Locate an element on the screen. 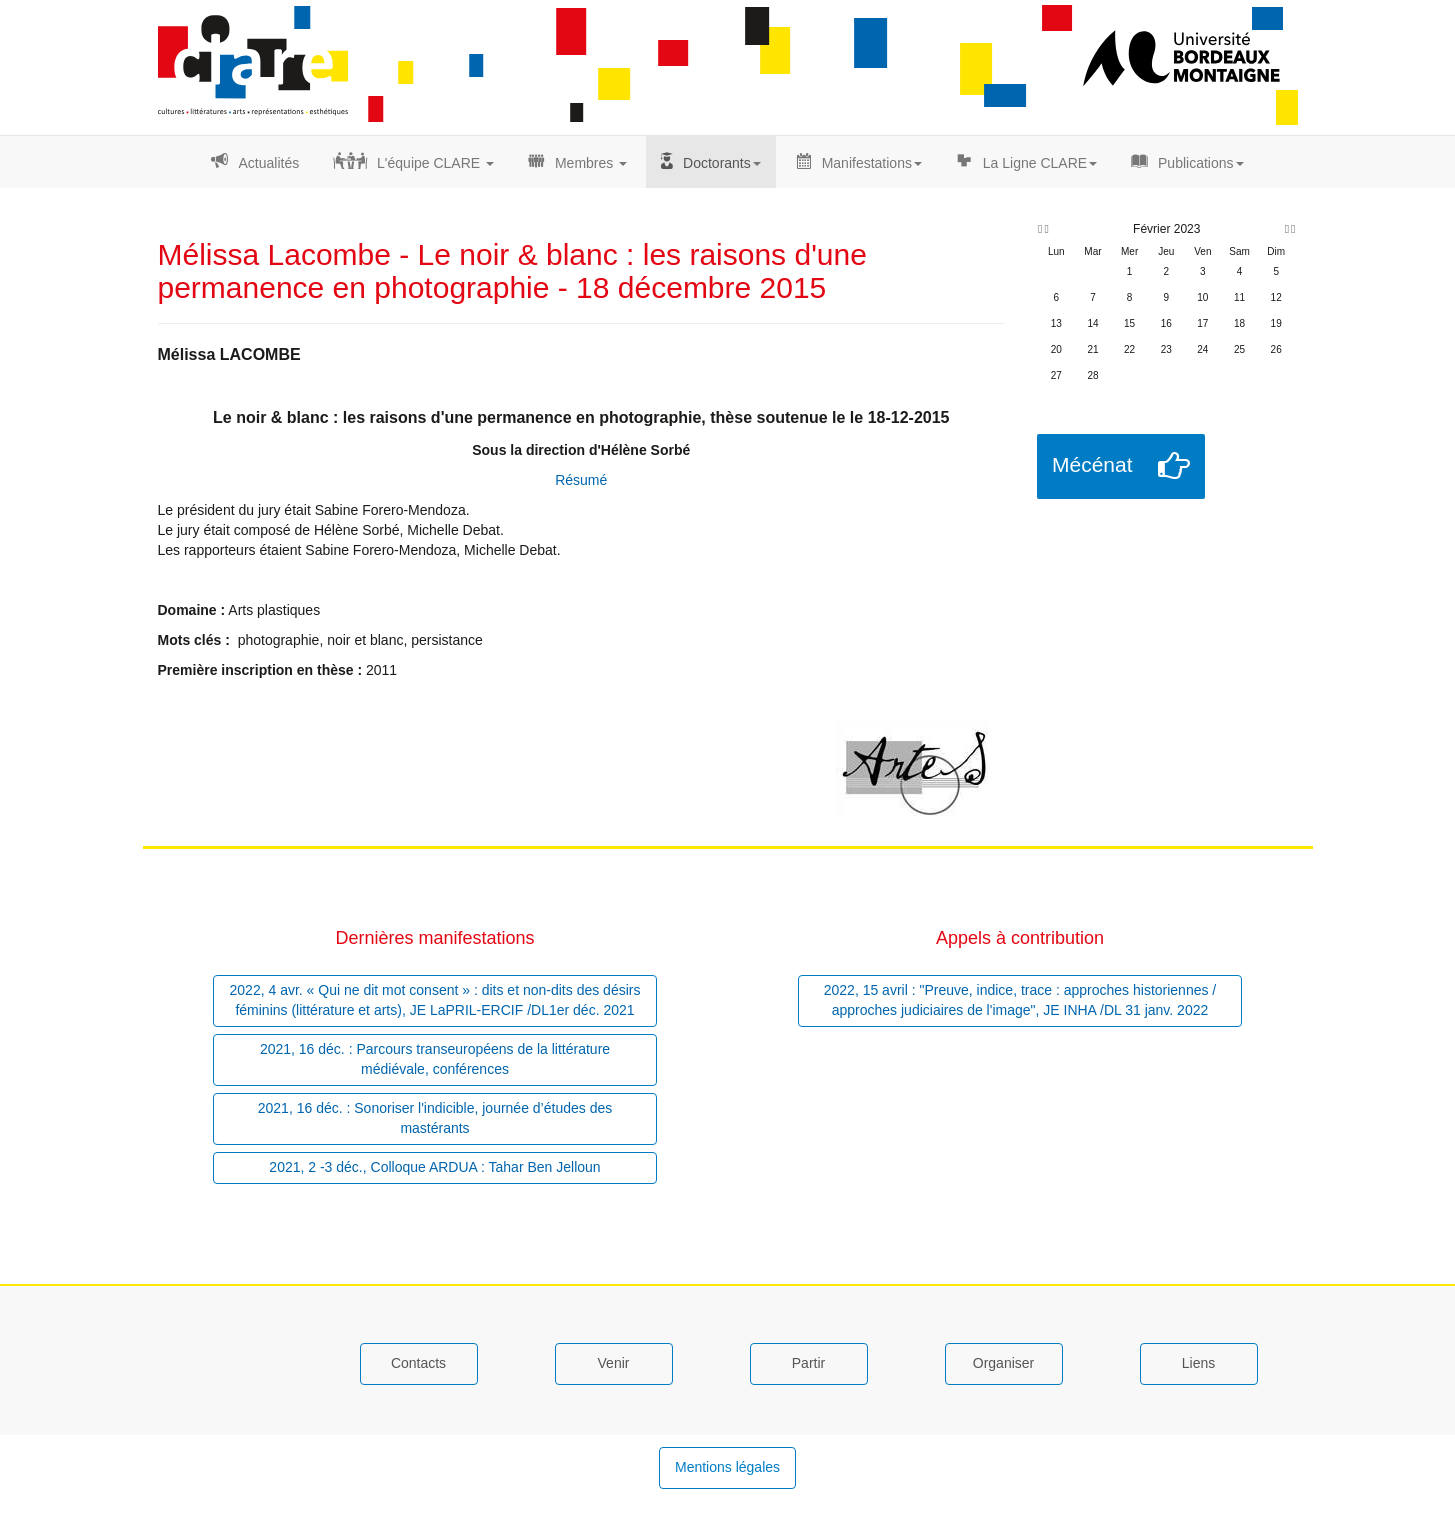 The height and width of the screenshot is (1534, 1455). Organiser is located at coordinates (1003, 1363).